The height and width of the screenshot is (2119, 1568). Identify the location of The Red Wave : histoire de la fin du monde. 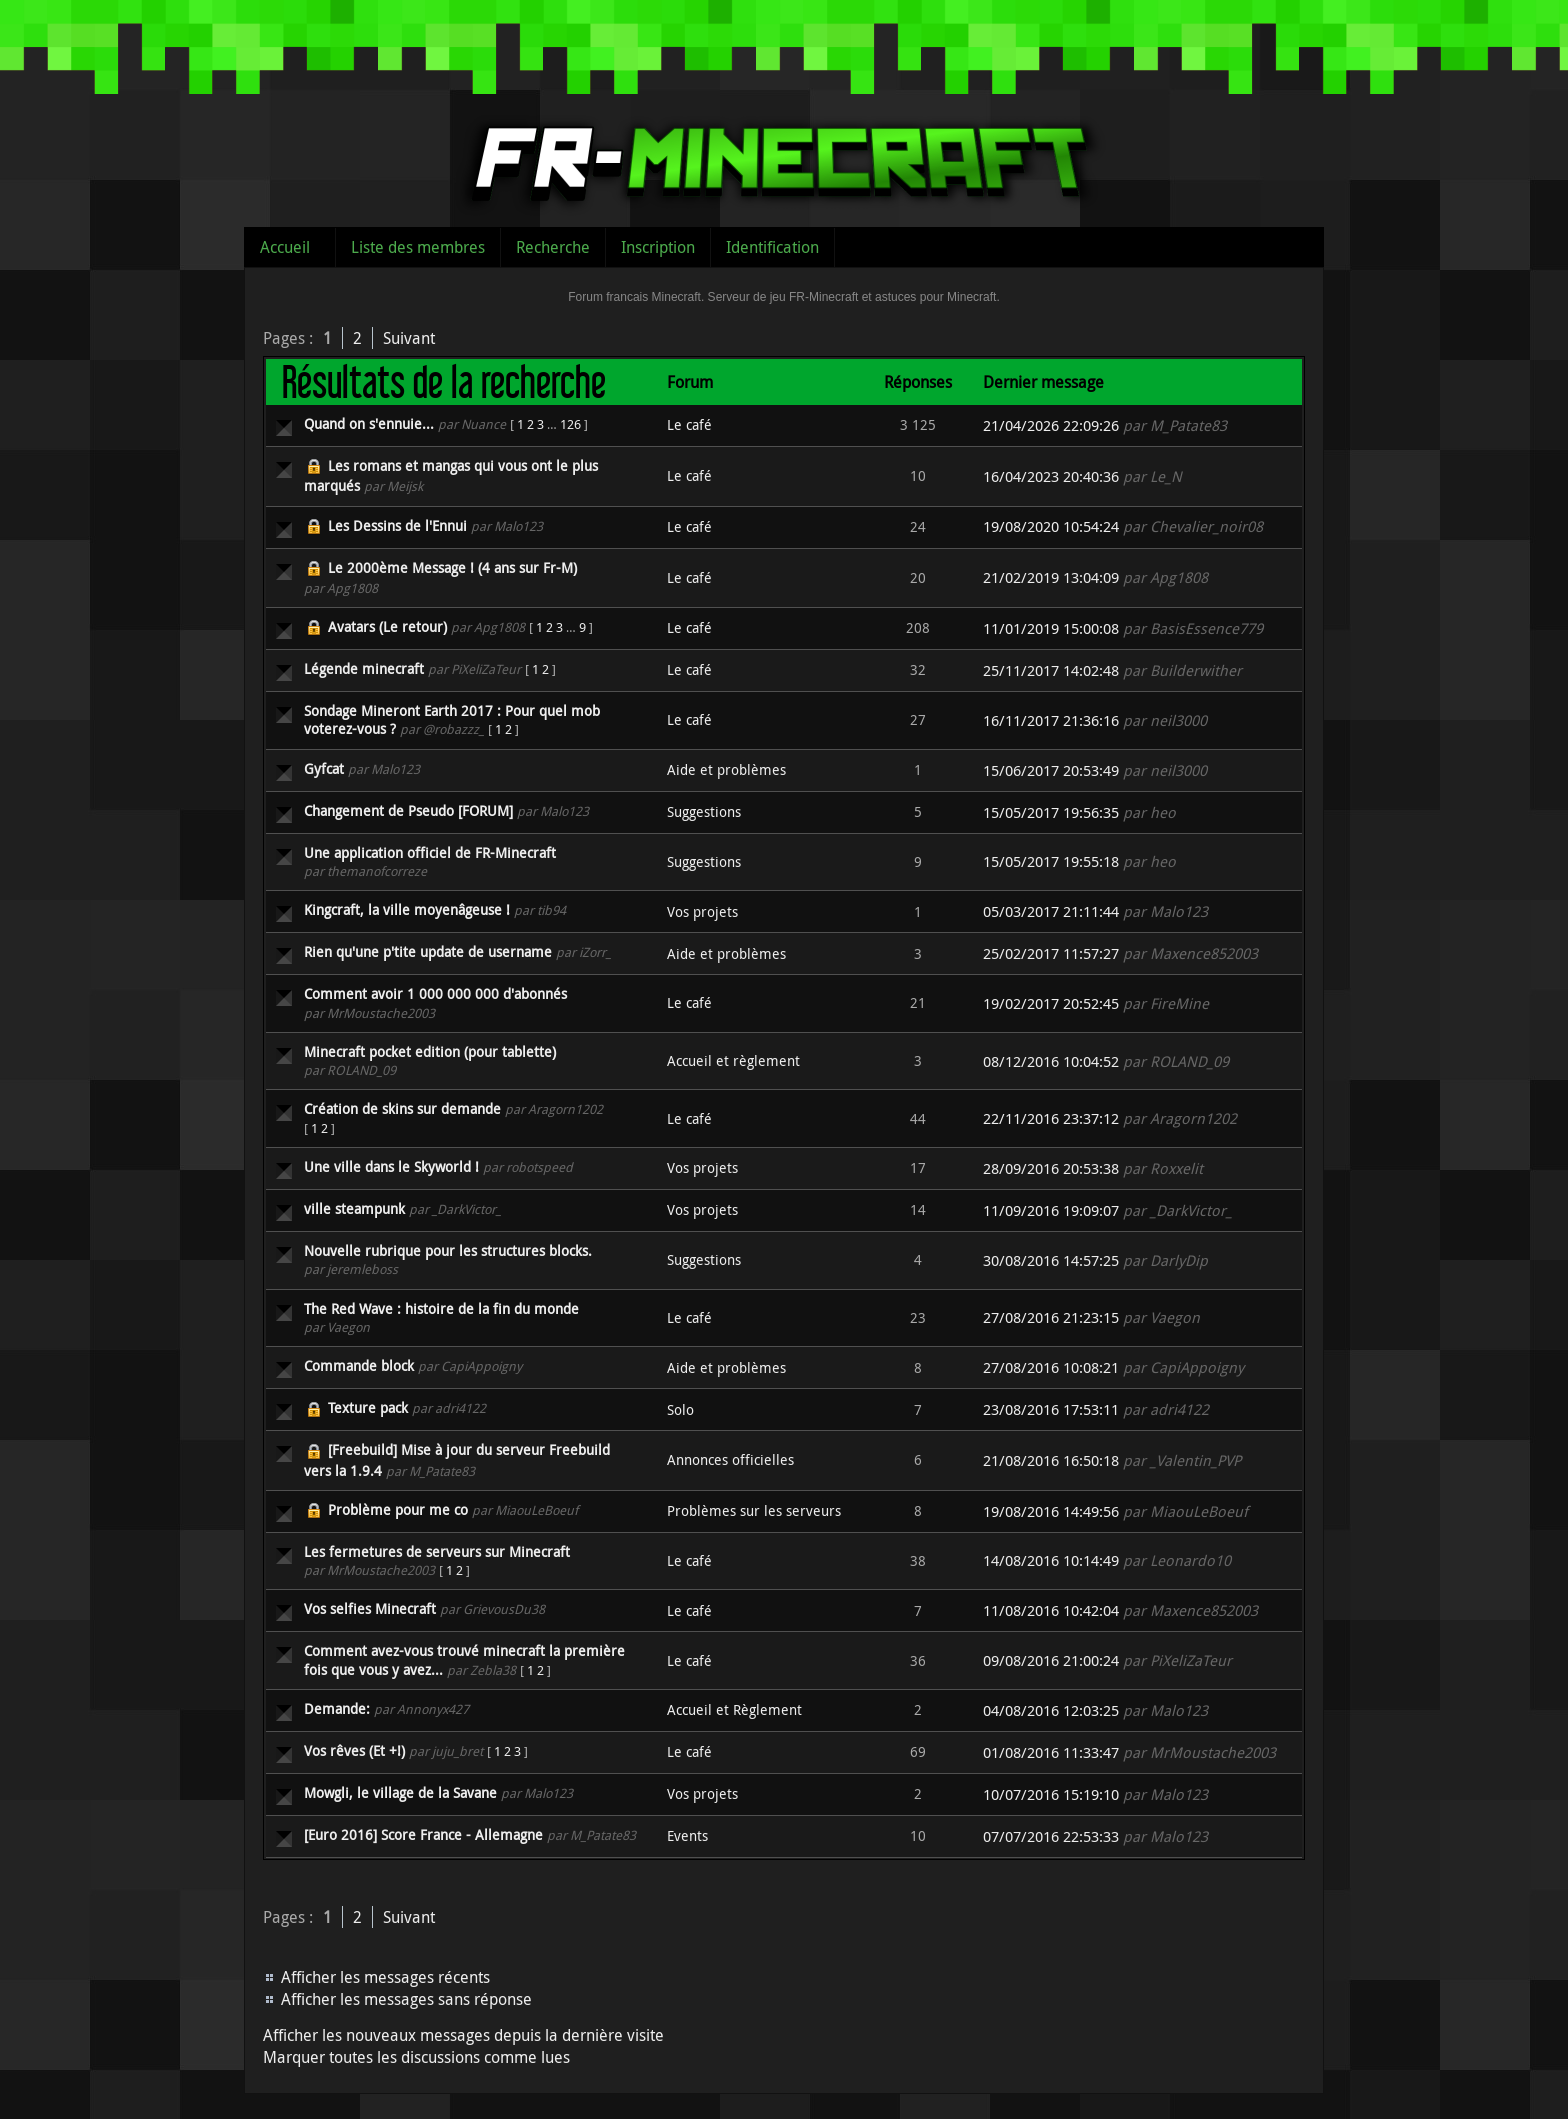
(441, 1308).